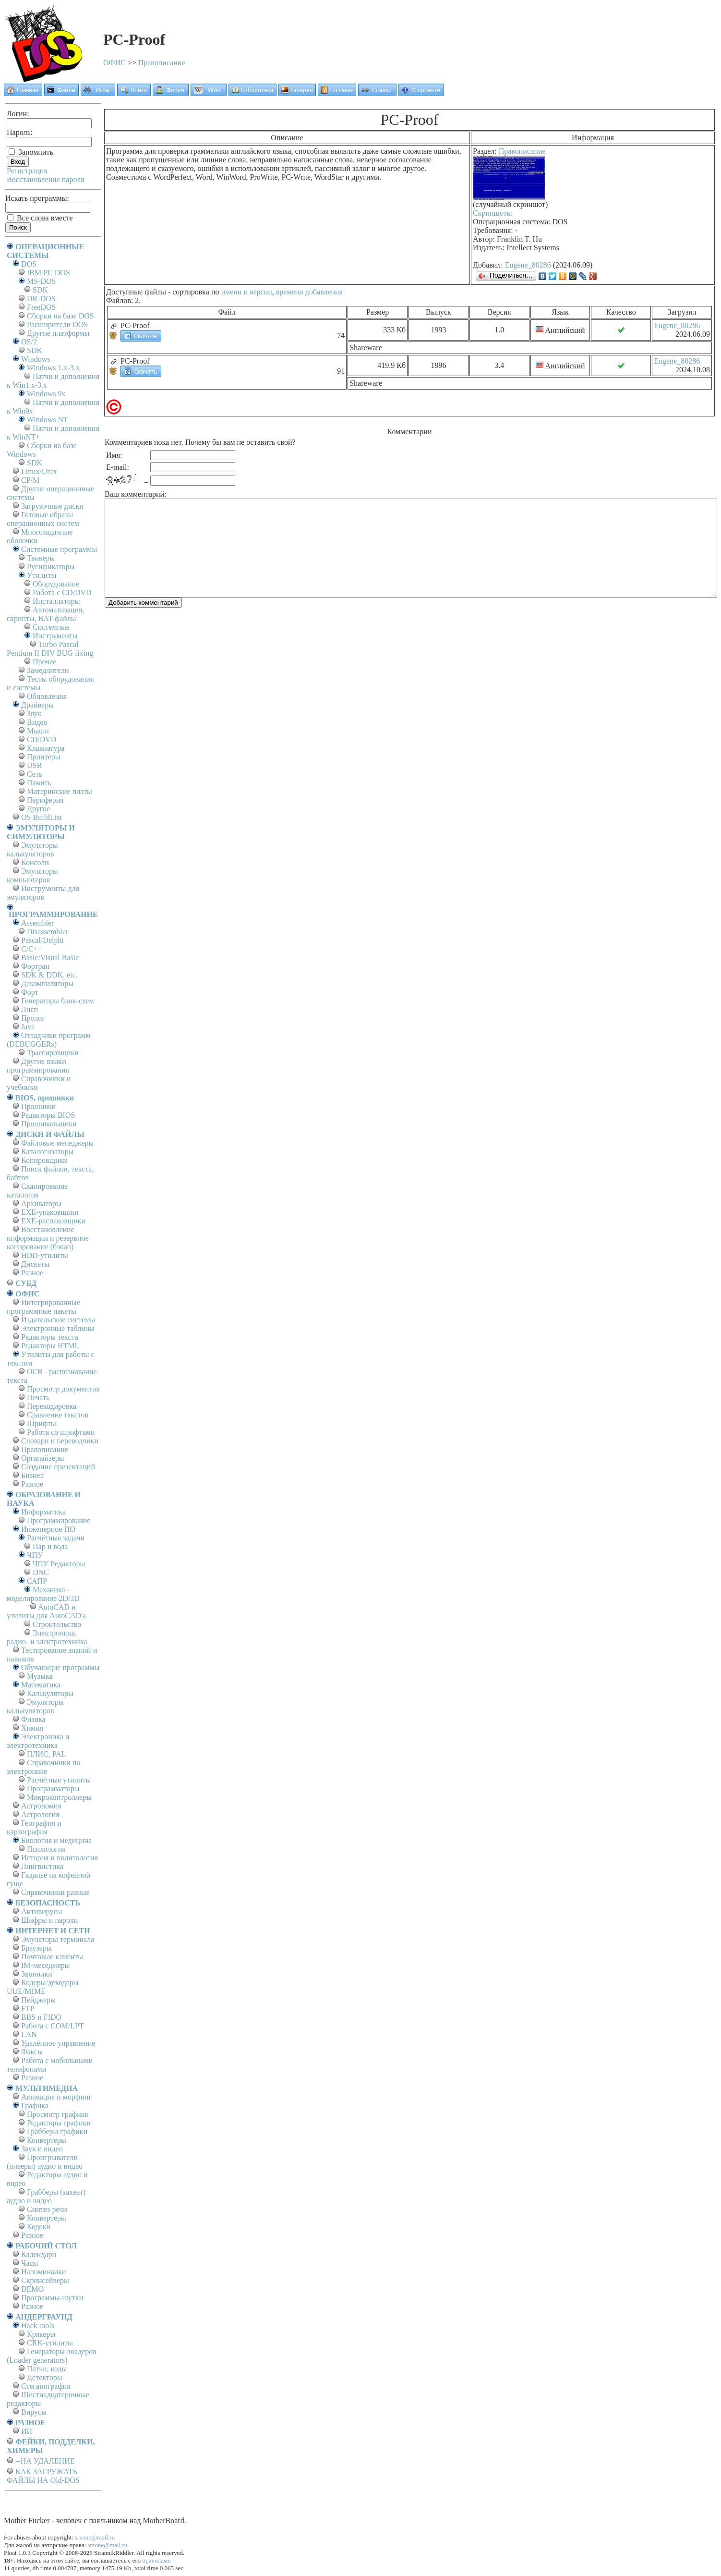 The width and height of the screenshot is (721, 2576). What do you see at coordinates (58, 1320) in the screenshot?
I see `Издательские системы` at bounding box center [58, 1320].